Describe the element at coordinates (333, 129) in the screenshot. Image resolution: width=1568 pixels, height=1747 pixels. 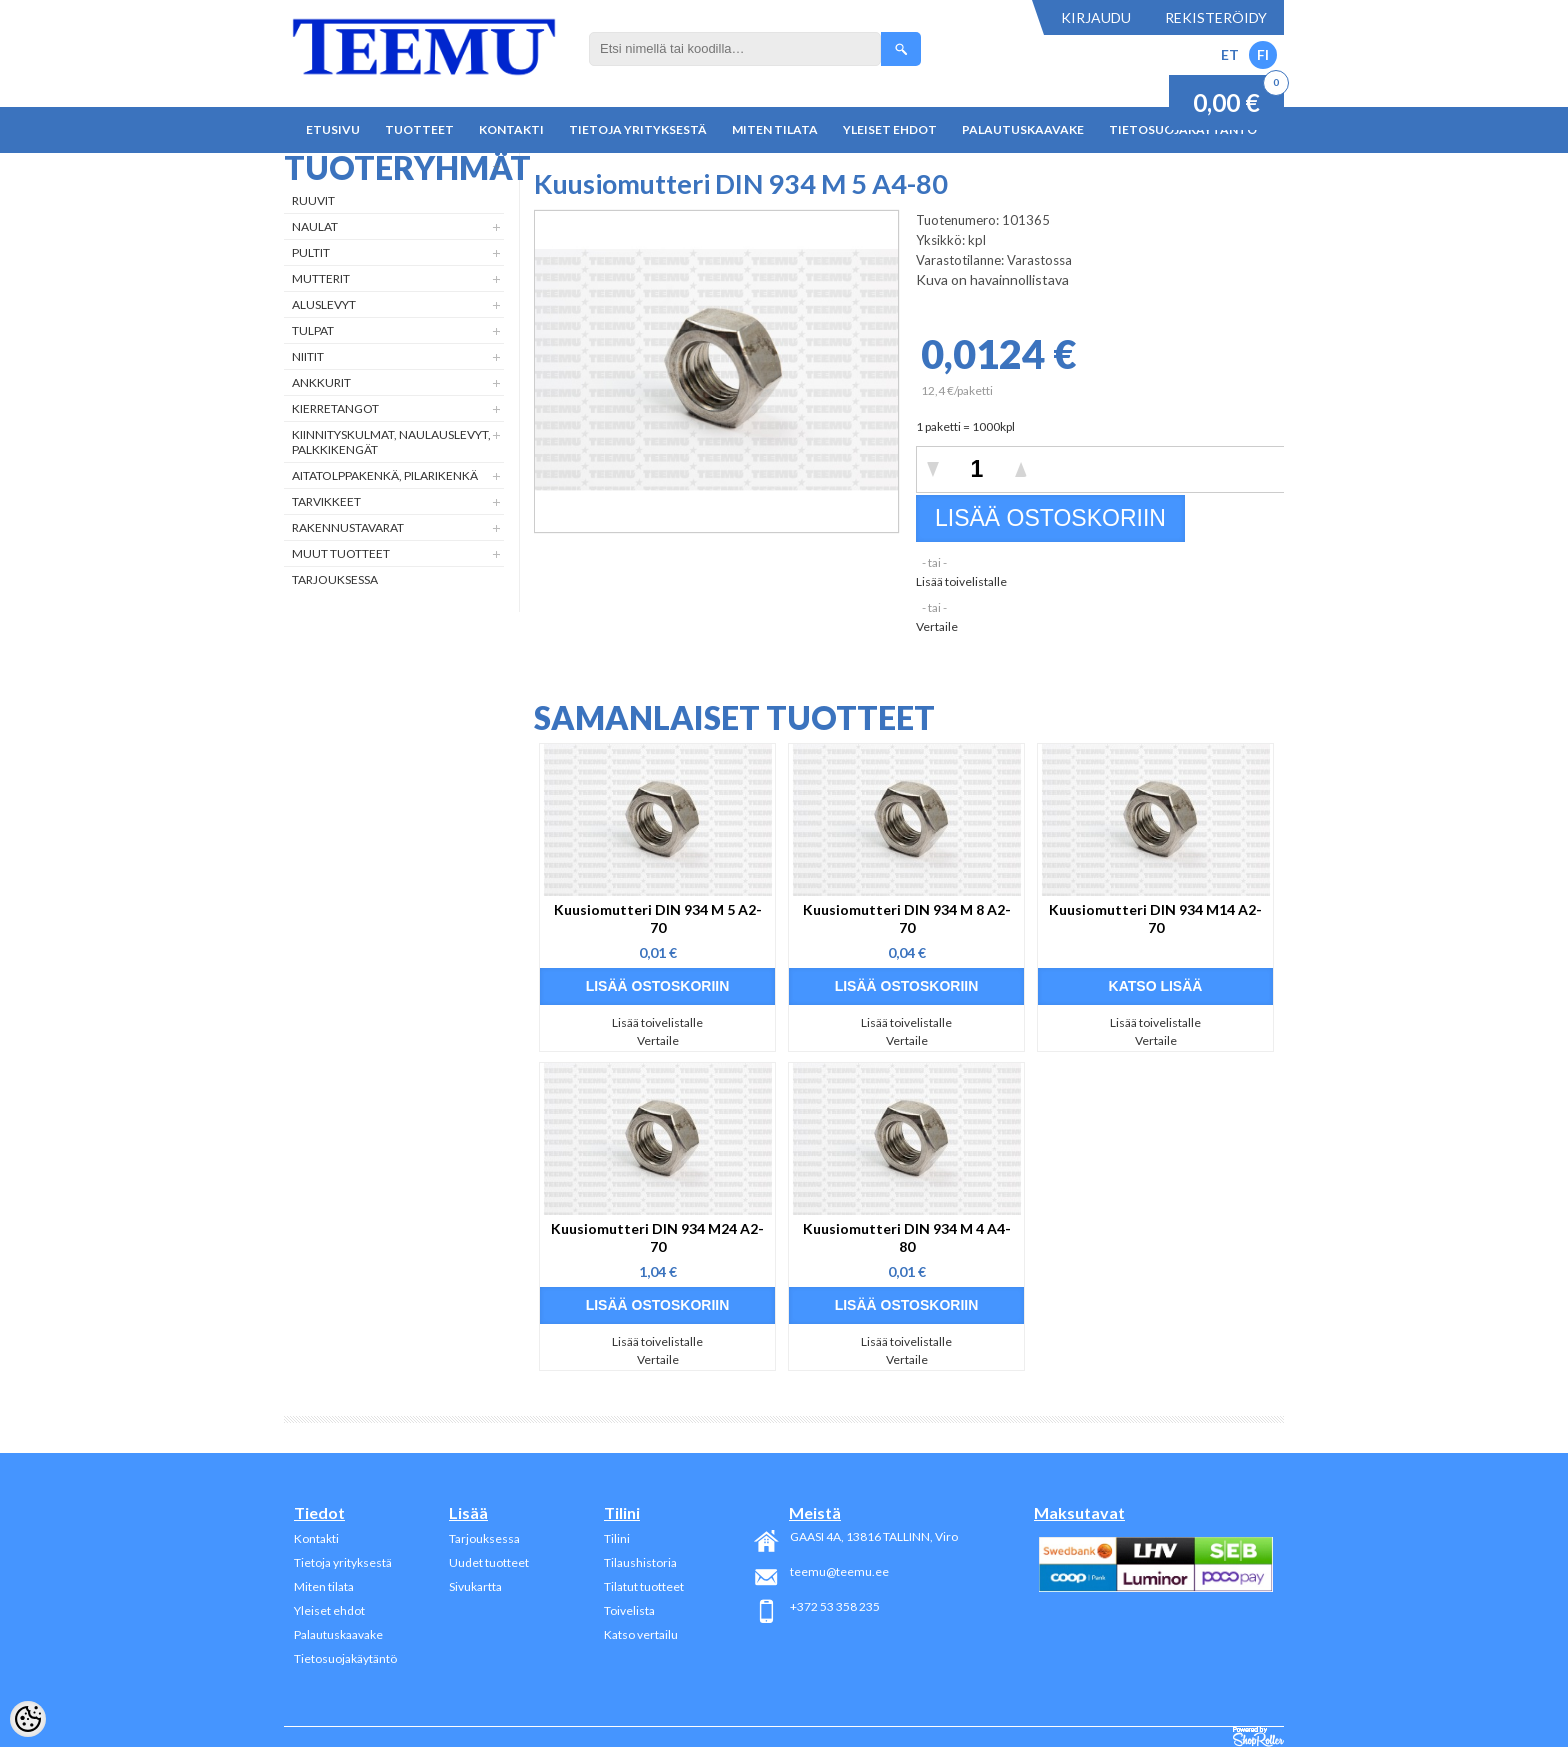
I see `Etusivu` at that location.